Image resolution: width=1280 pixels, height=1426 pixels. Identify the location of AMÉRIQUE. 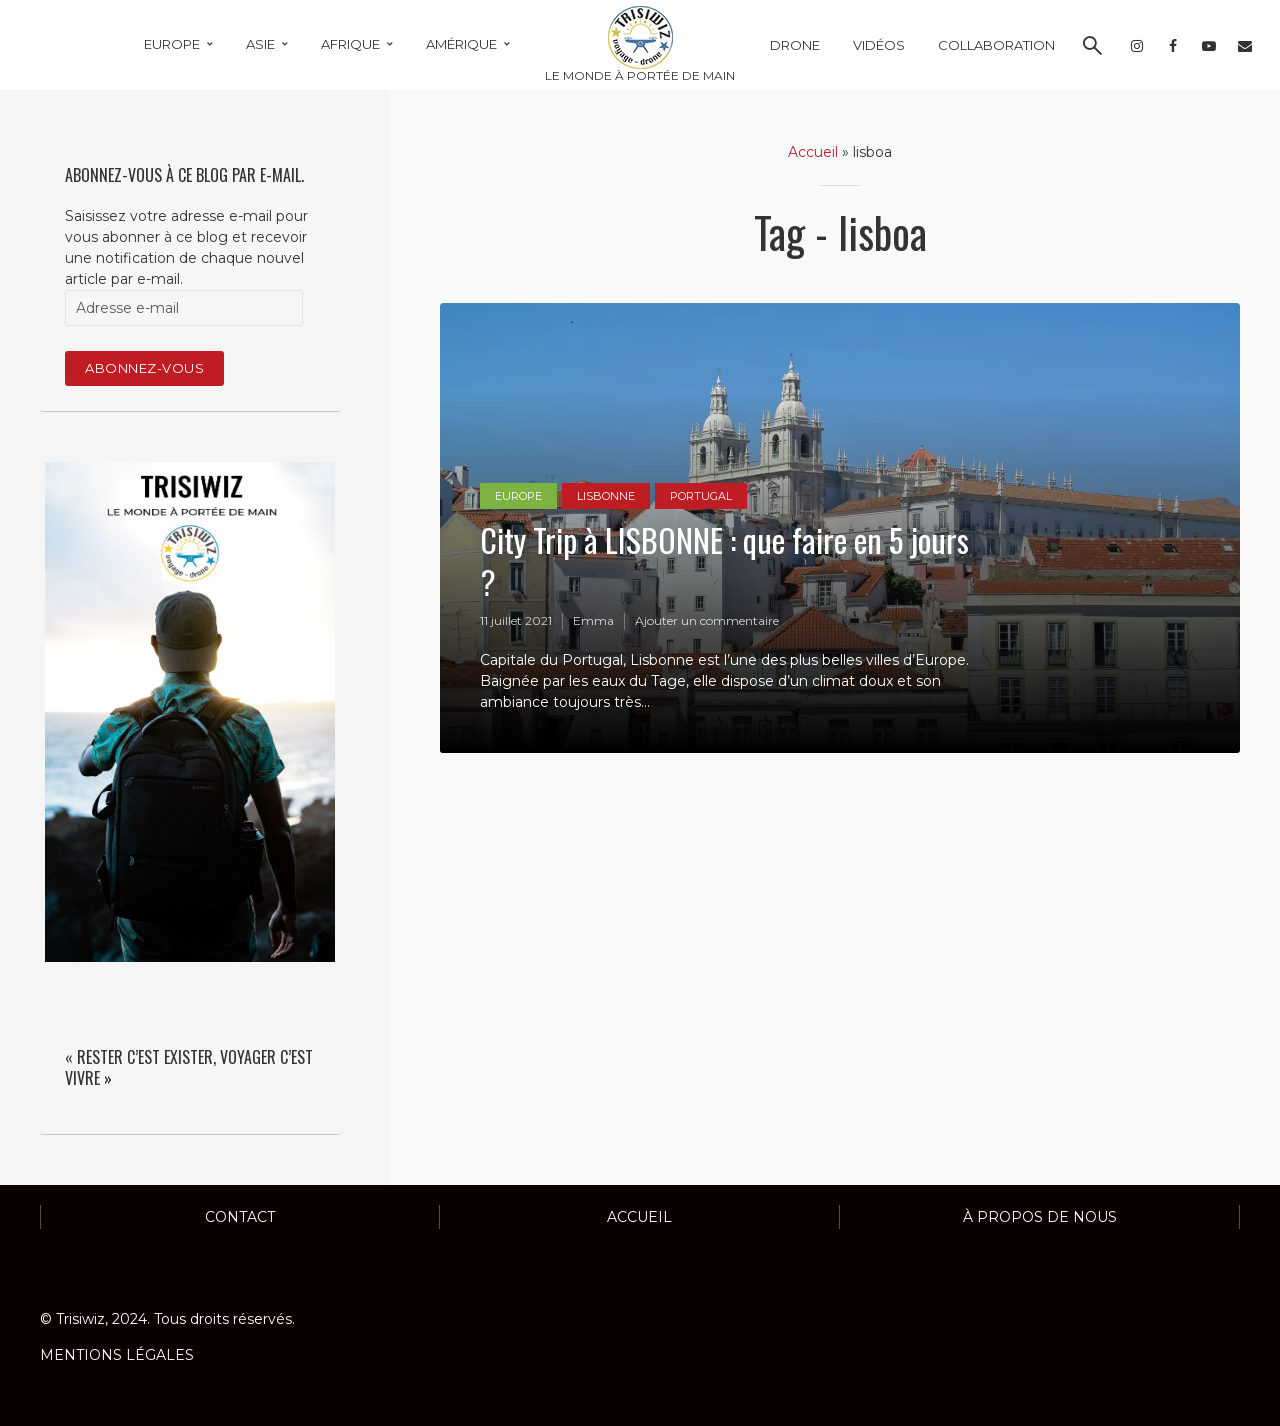
(461, 44).